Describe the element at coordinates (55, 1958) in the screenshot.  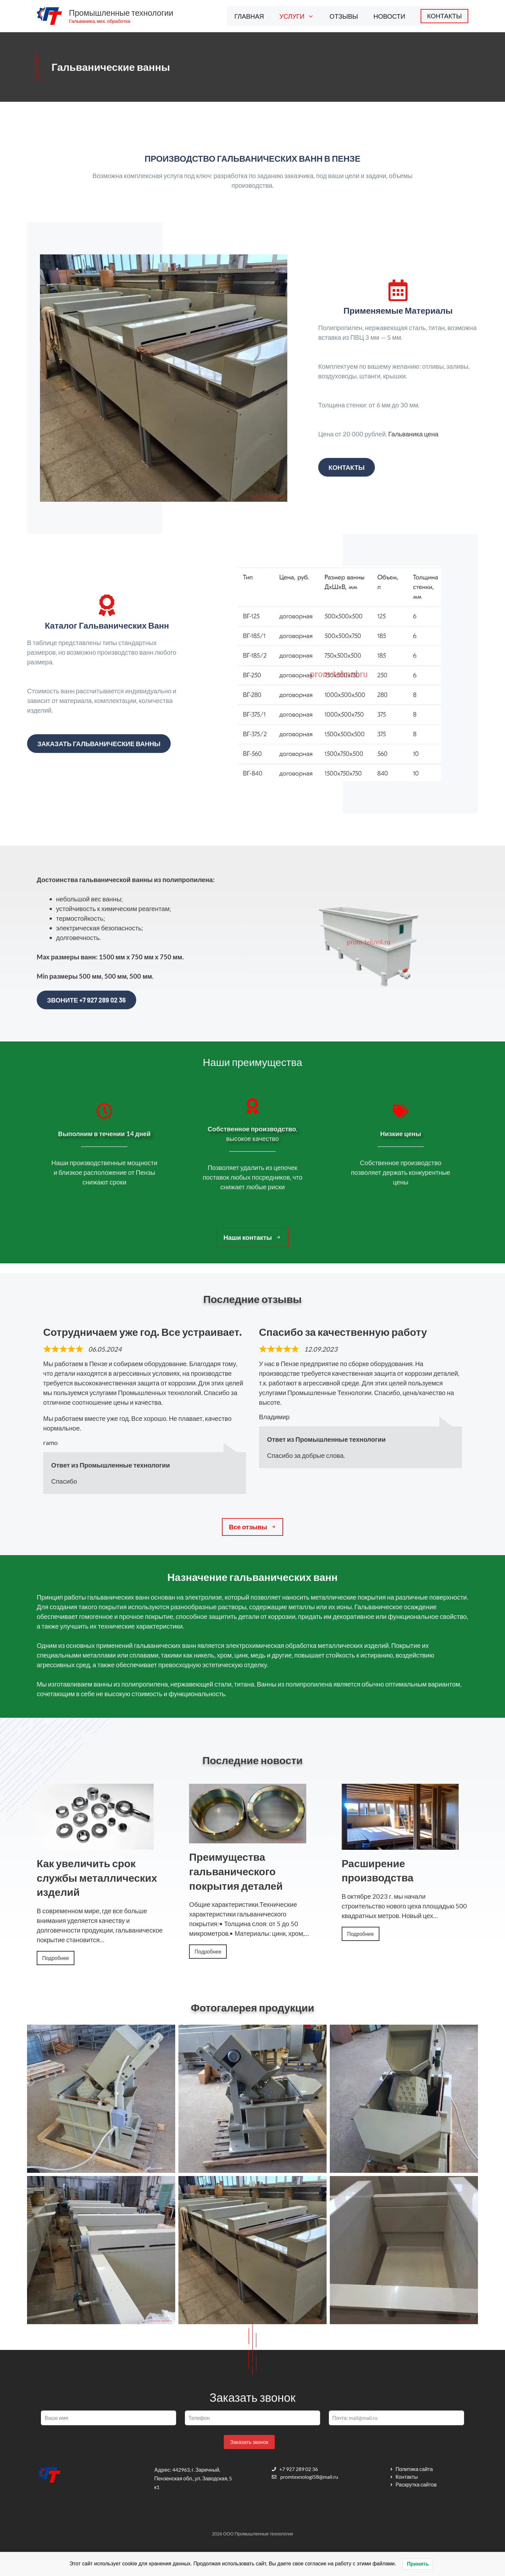
I see `Подробнее` at that location.